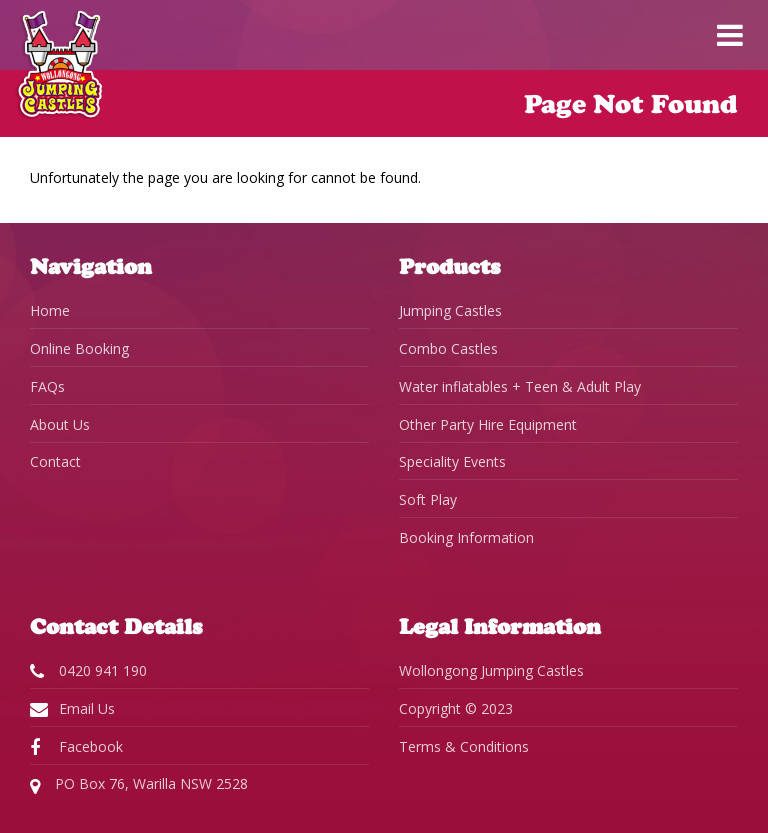 The image size is (768, 833). I want to click on Contact, so click(55, 461).